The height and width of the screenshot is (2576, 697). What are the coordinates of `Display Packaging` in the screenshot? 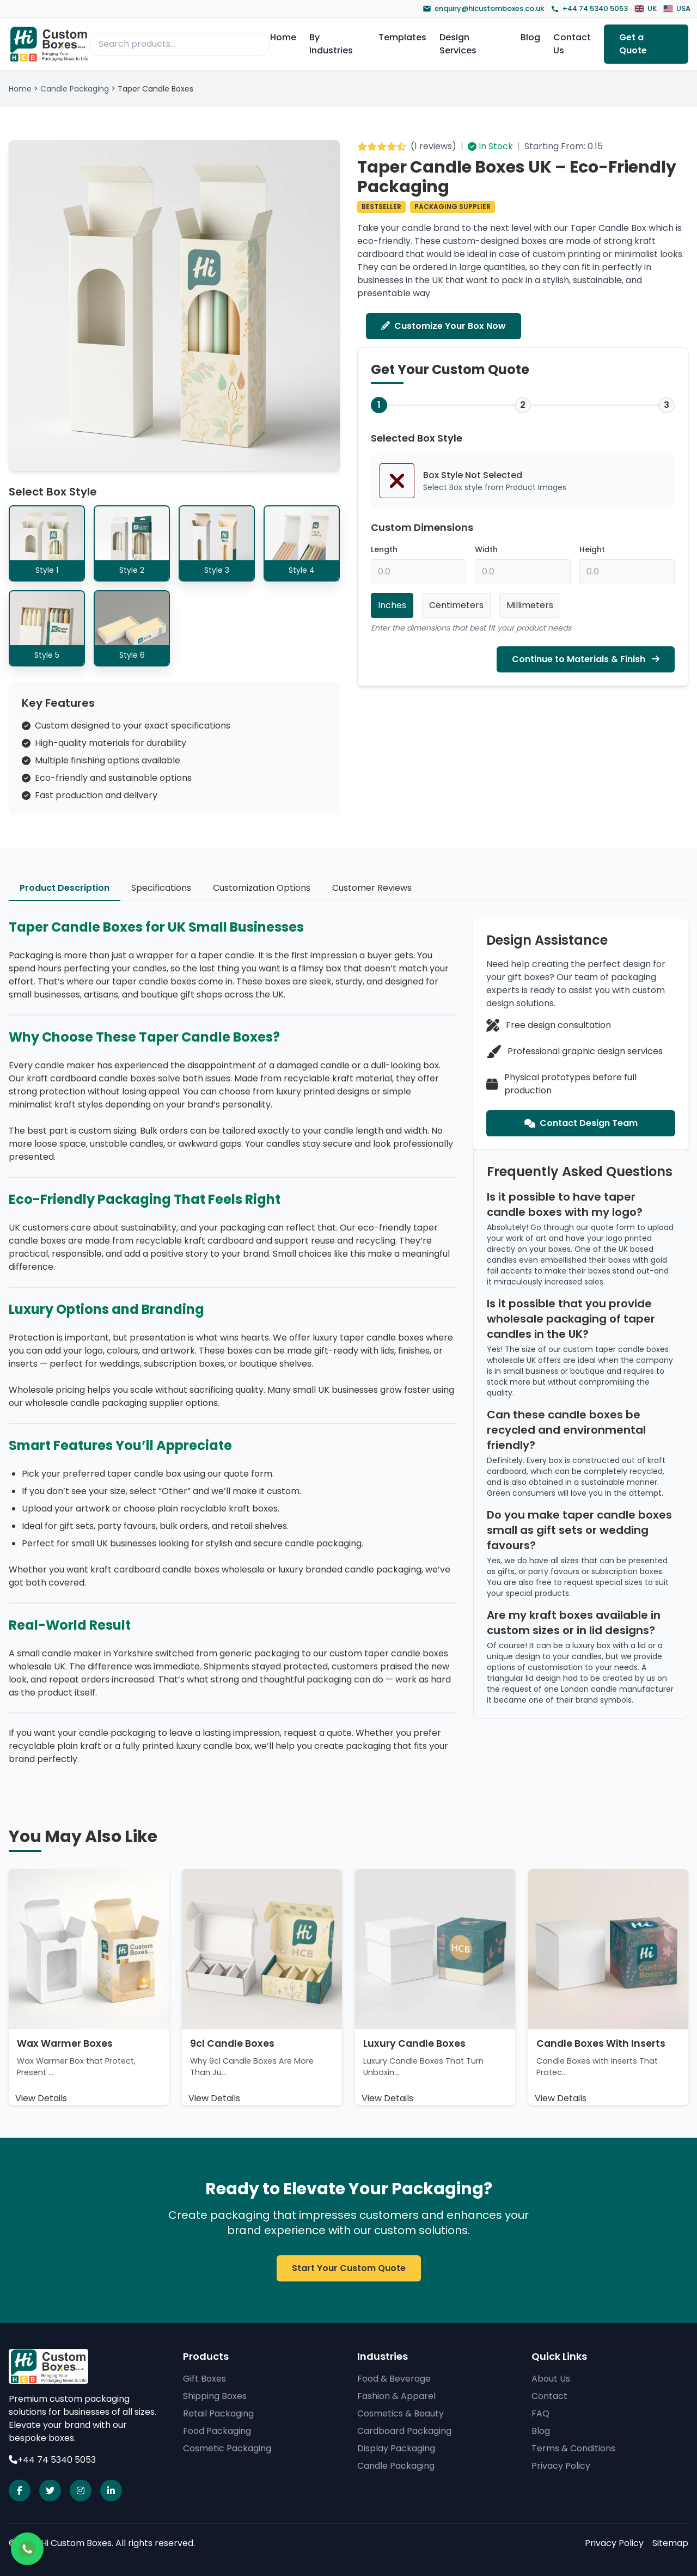 It's located at (396, 2448).